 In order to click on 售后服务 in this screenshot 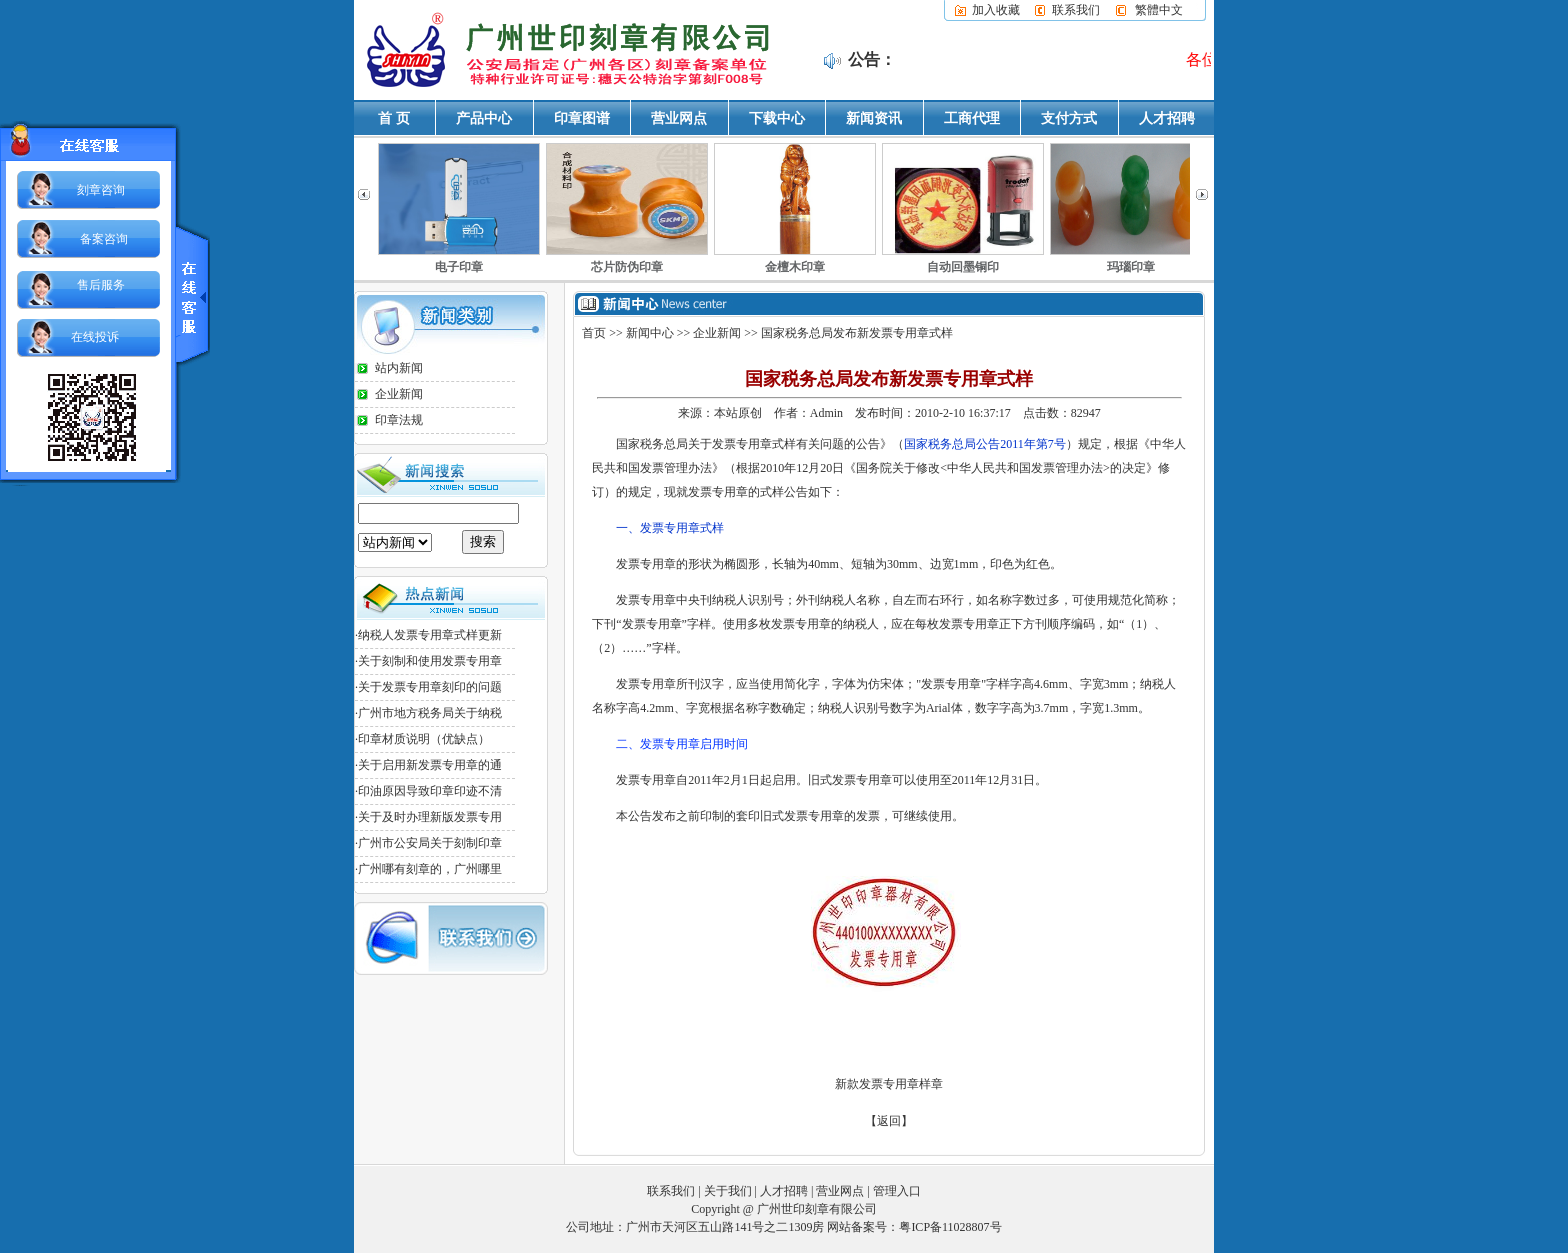, I will do `click(101, 285)`.